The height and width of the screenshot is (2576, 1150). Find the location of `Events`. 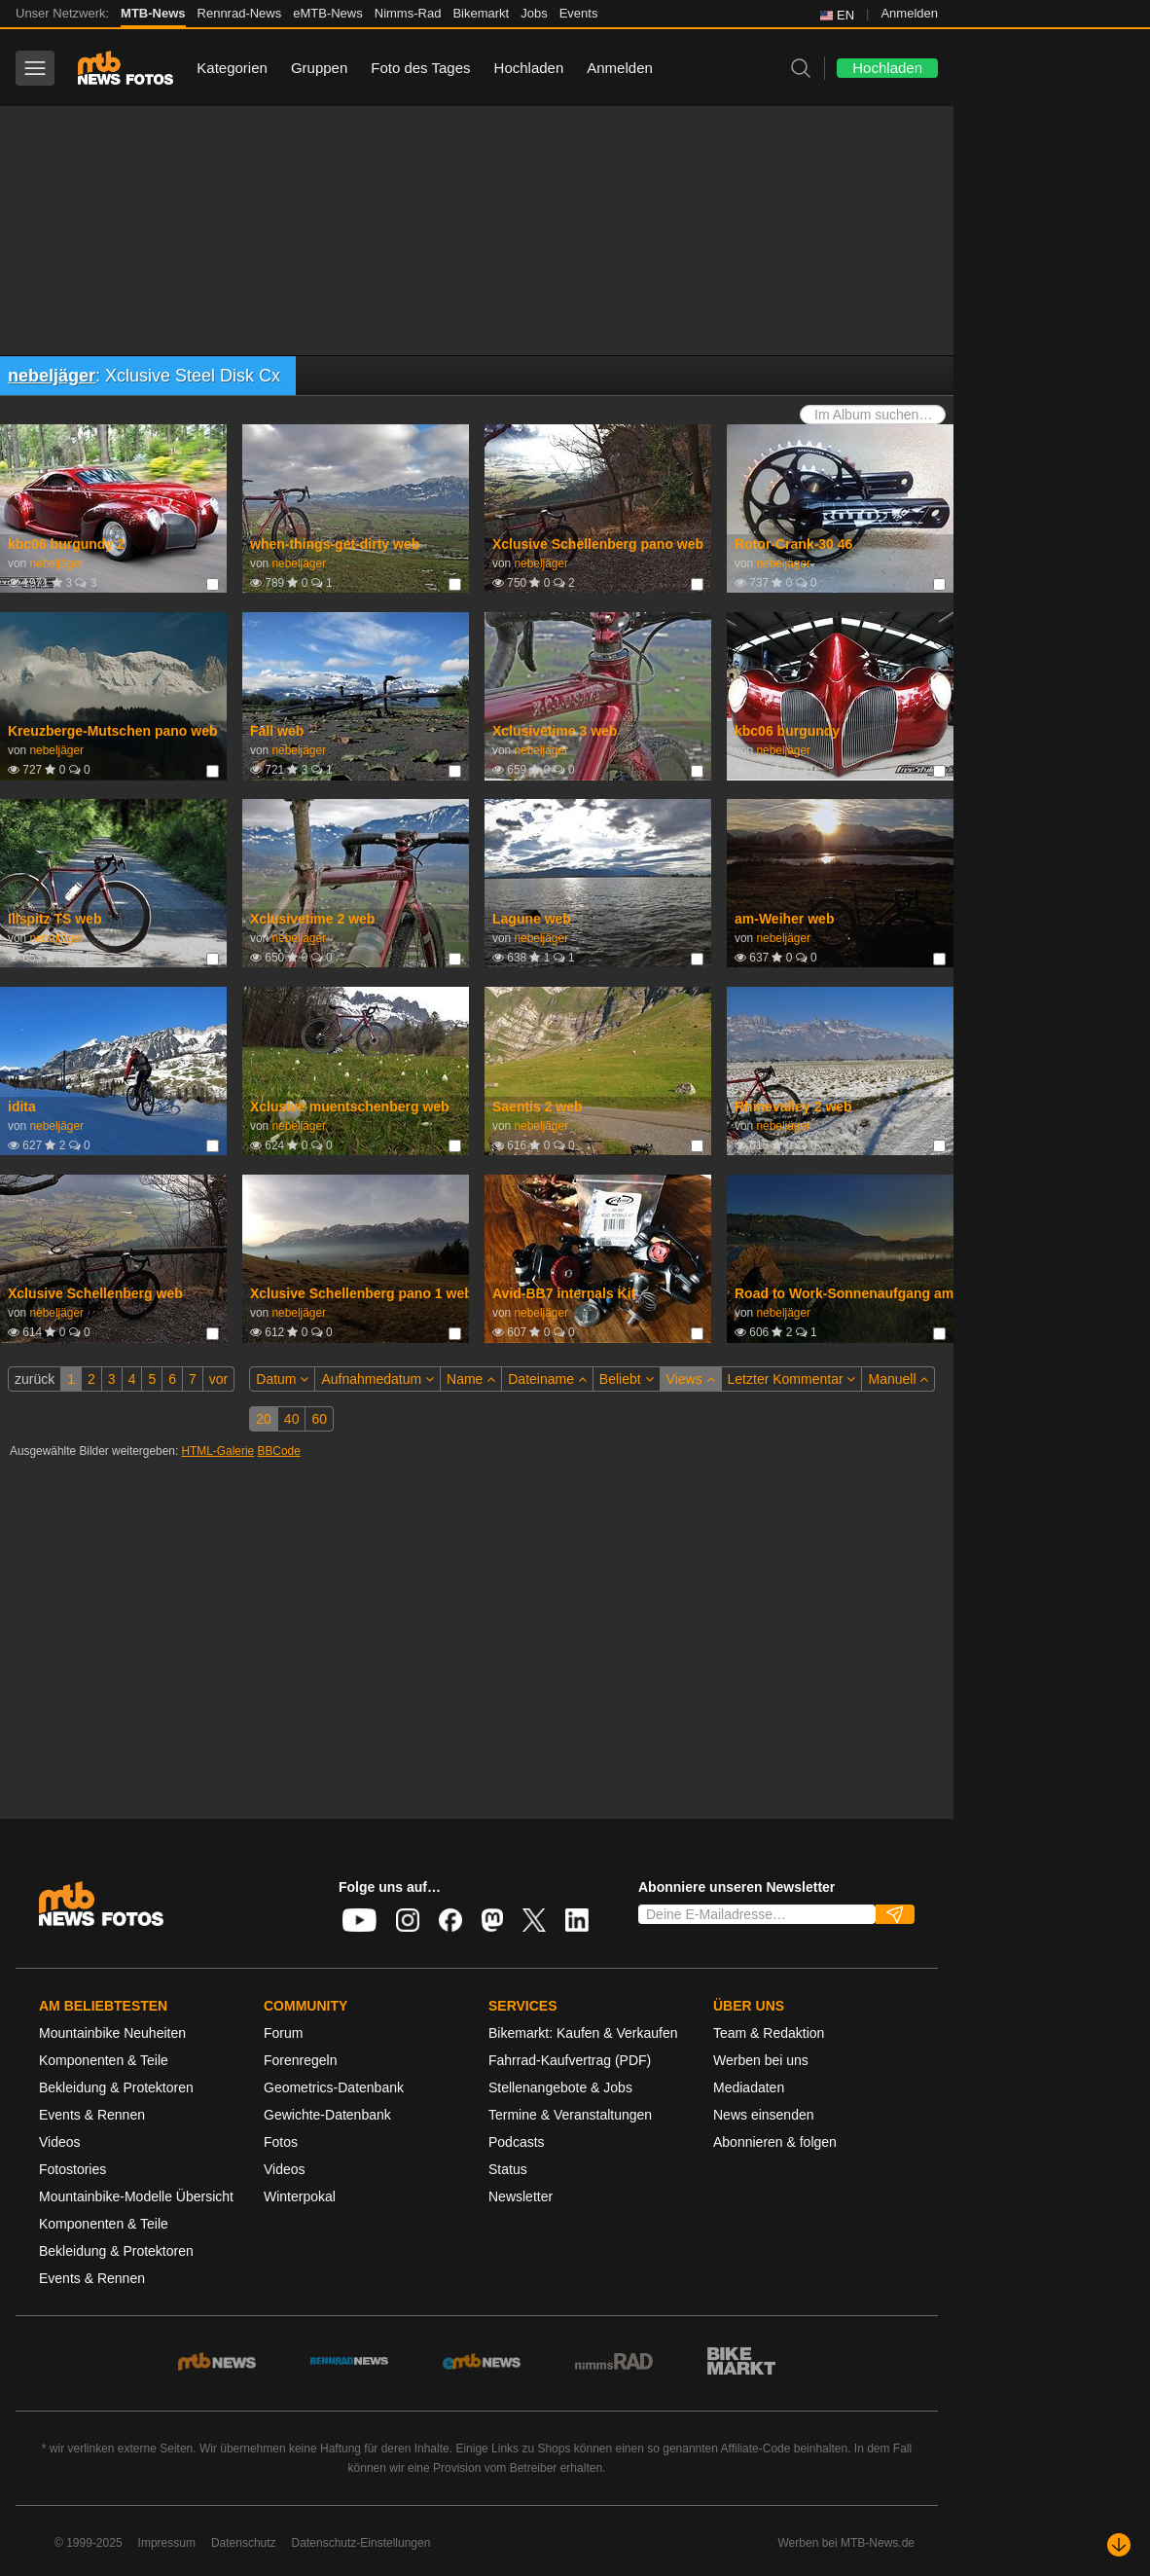

Events is located at coordinates (578, 13).